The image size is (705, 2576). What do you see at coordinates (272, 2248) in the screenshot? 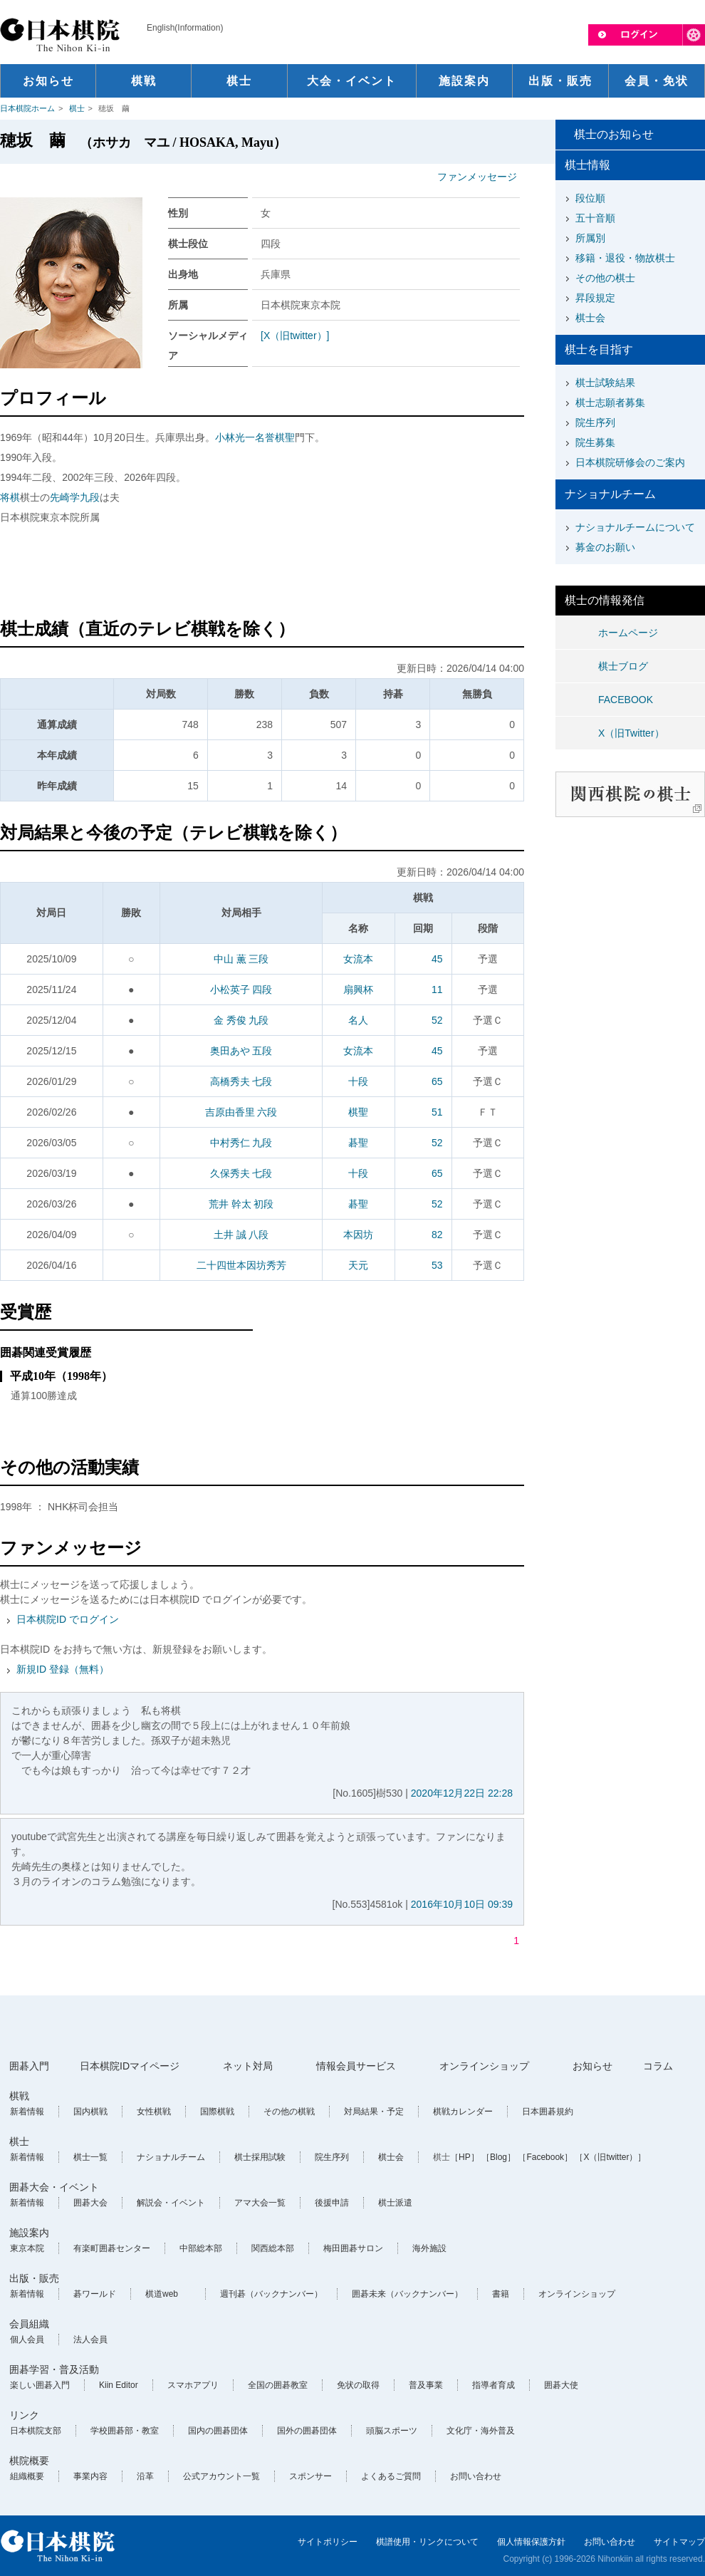
I see `関西総本部` at bounding box center [272, 2248].